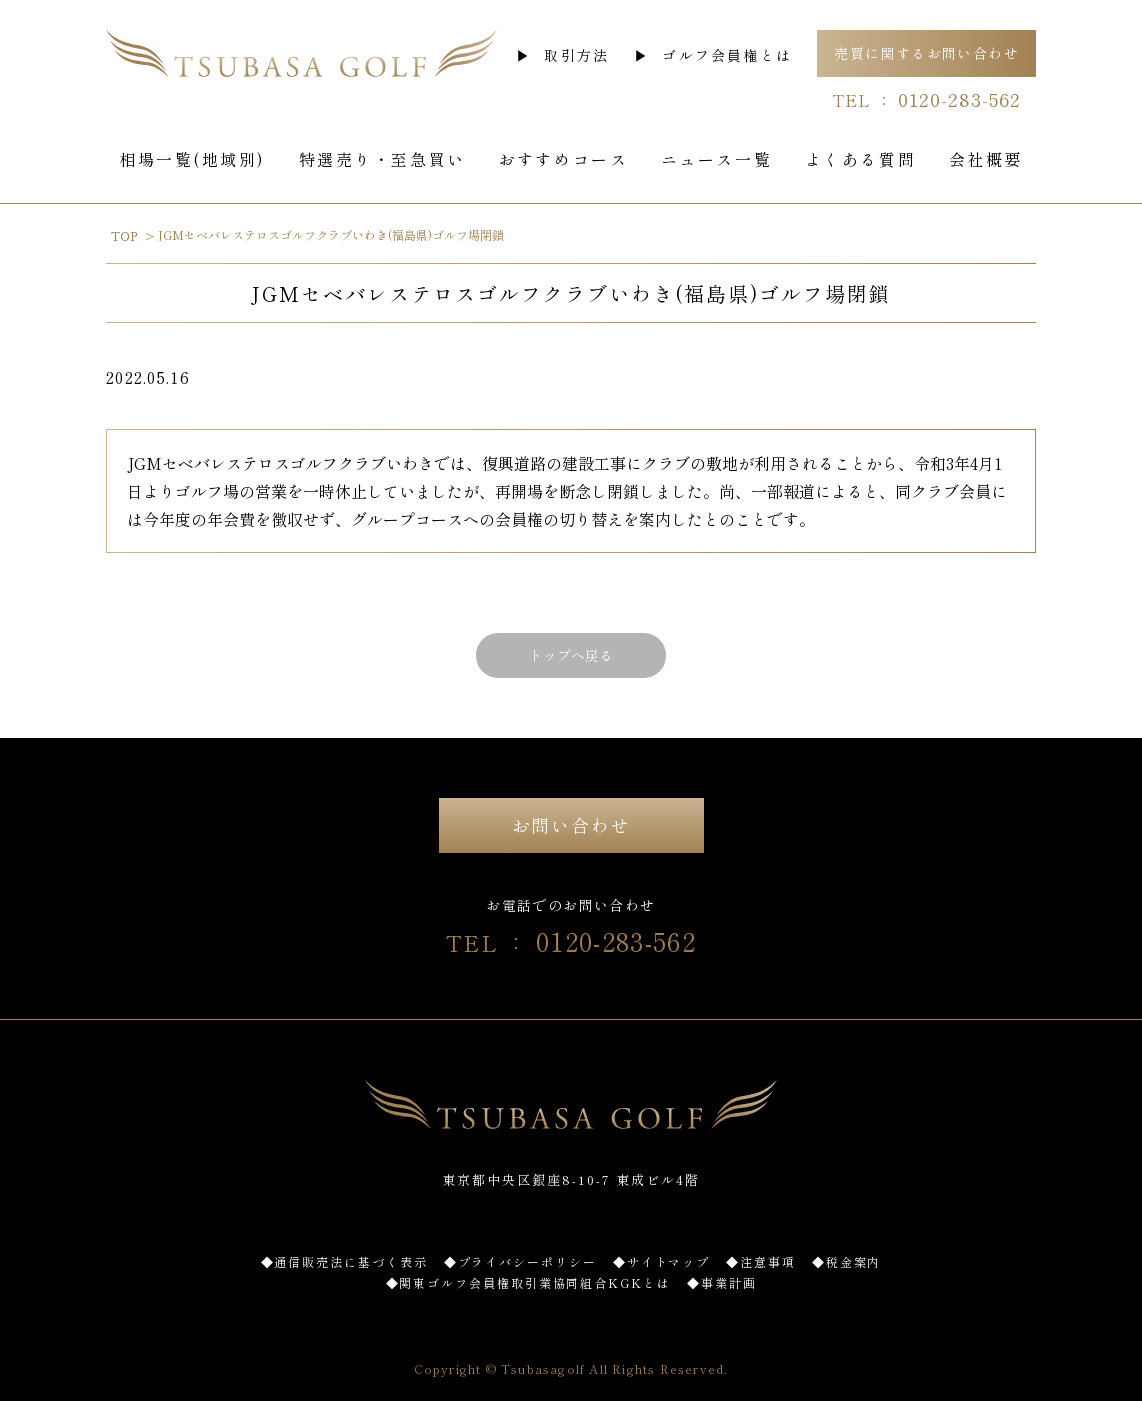 This screenshot has height=1401, width=1142. I want to click on ◆事業計画, so click(722, 1282).